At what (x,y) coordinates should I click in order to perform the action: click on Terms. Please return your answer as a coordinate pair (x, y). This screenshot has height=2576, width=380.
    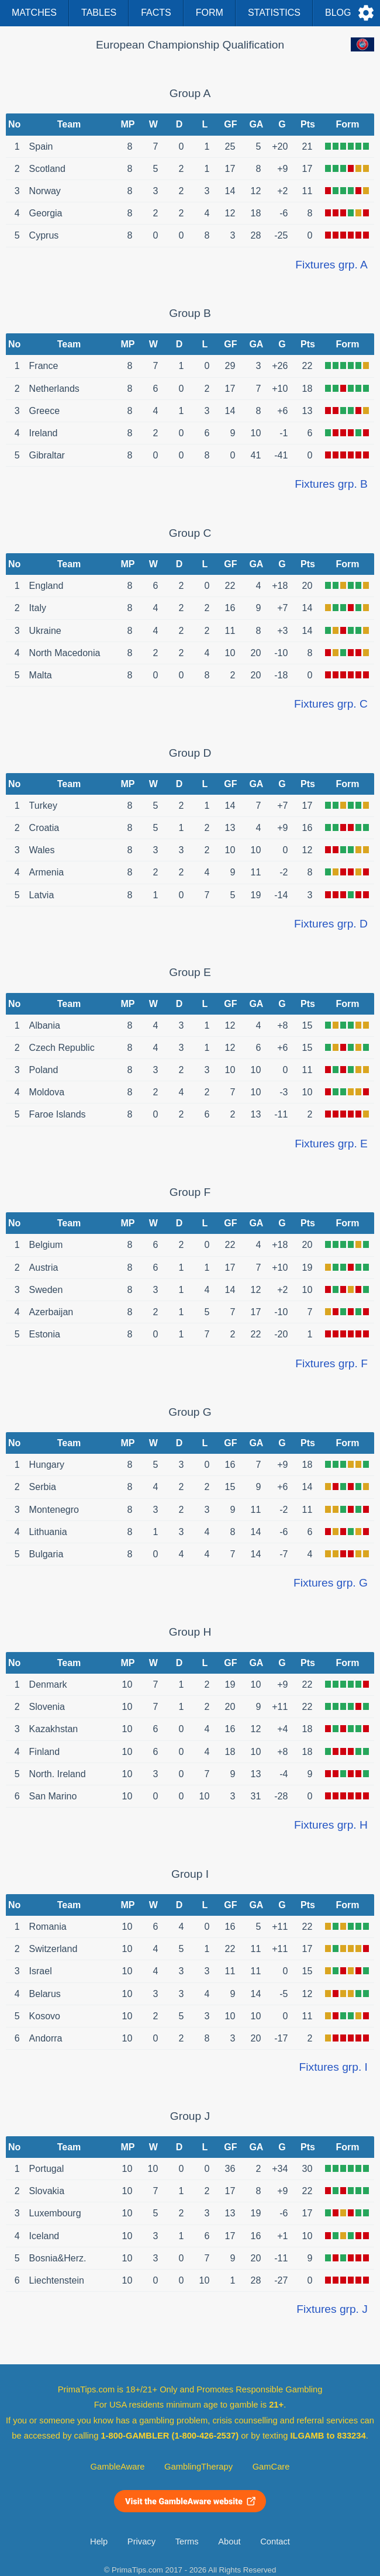
    Looking at the image, I should click on (187, 2541).